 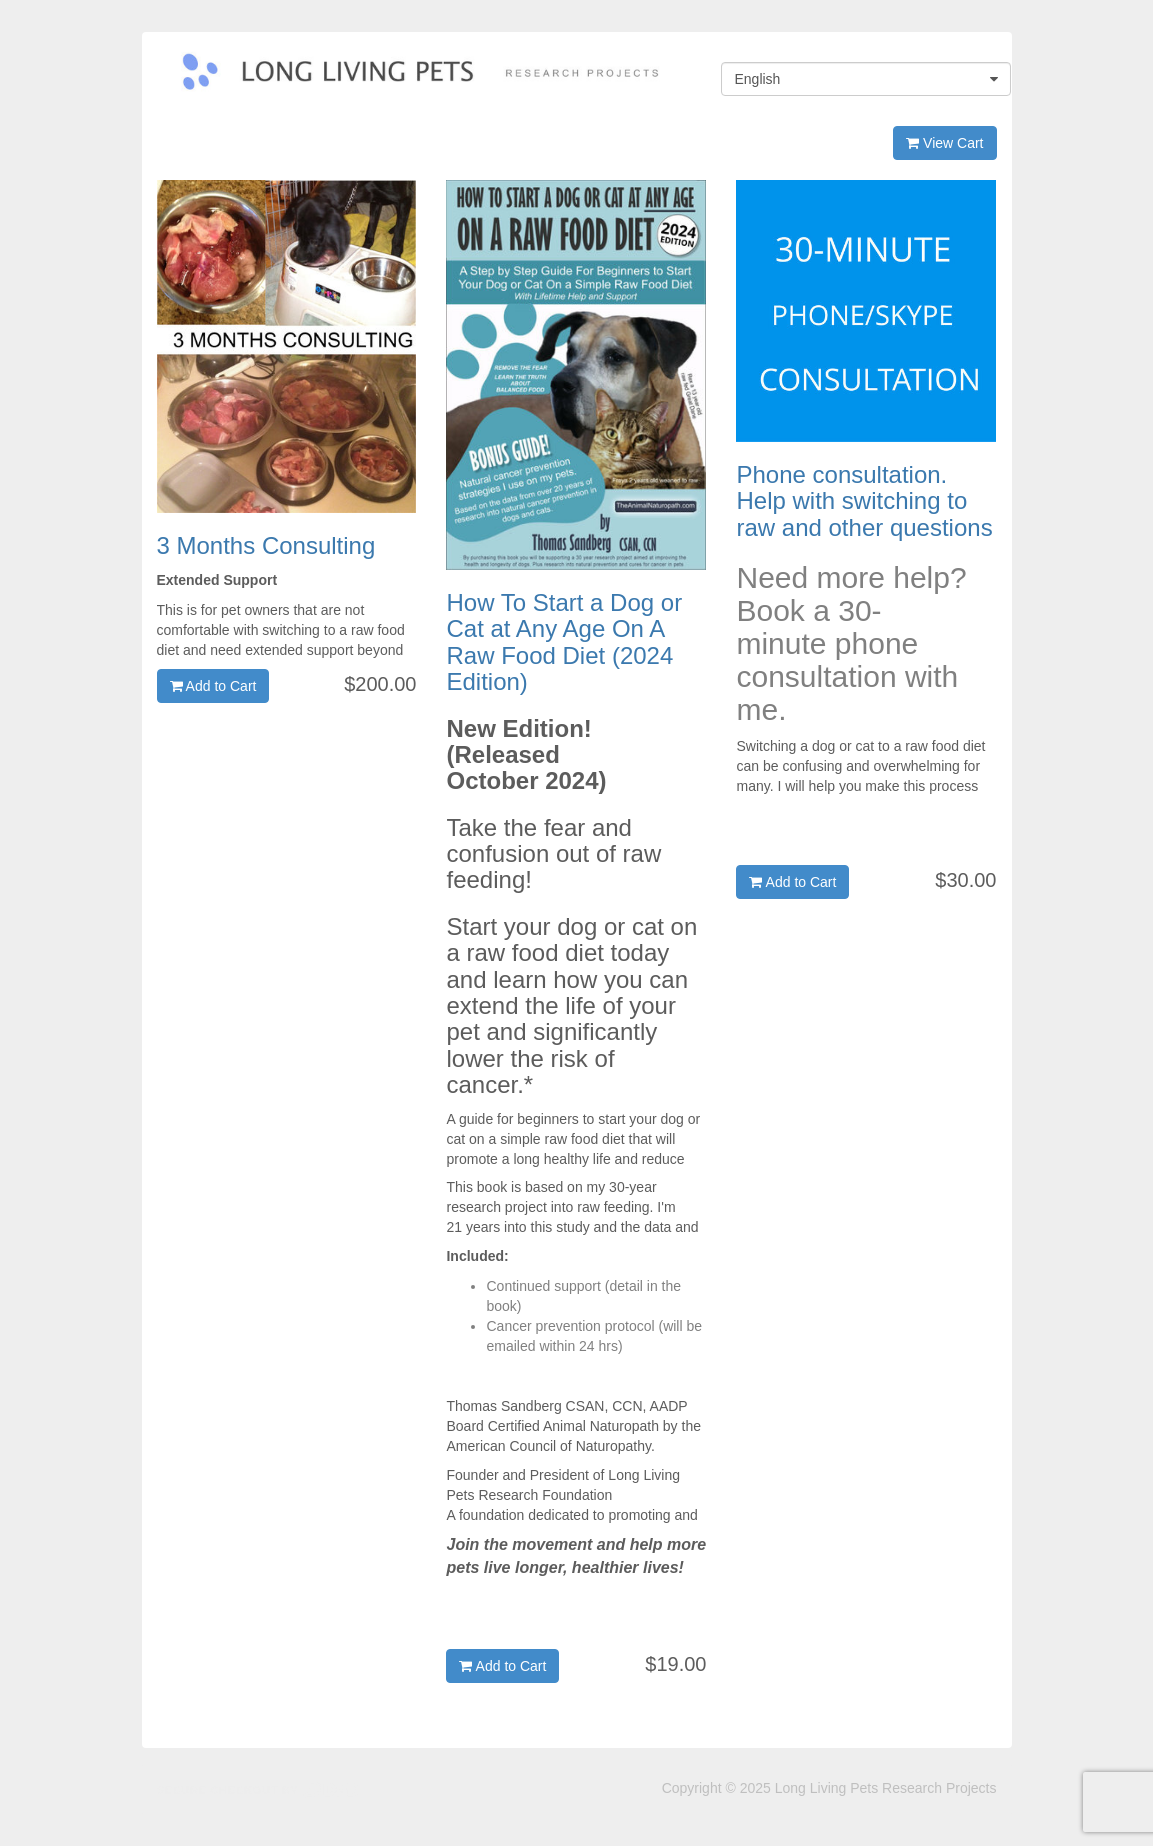 What do you see at coordinates (213, 686) in the screenshot?
I see `Add to Cart` at bounding box center [213, 686].